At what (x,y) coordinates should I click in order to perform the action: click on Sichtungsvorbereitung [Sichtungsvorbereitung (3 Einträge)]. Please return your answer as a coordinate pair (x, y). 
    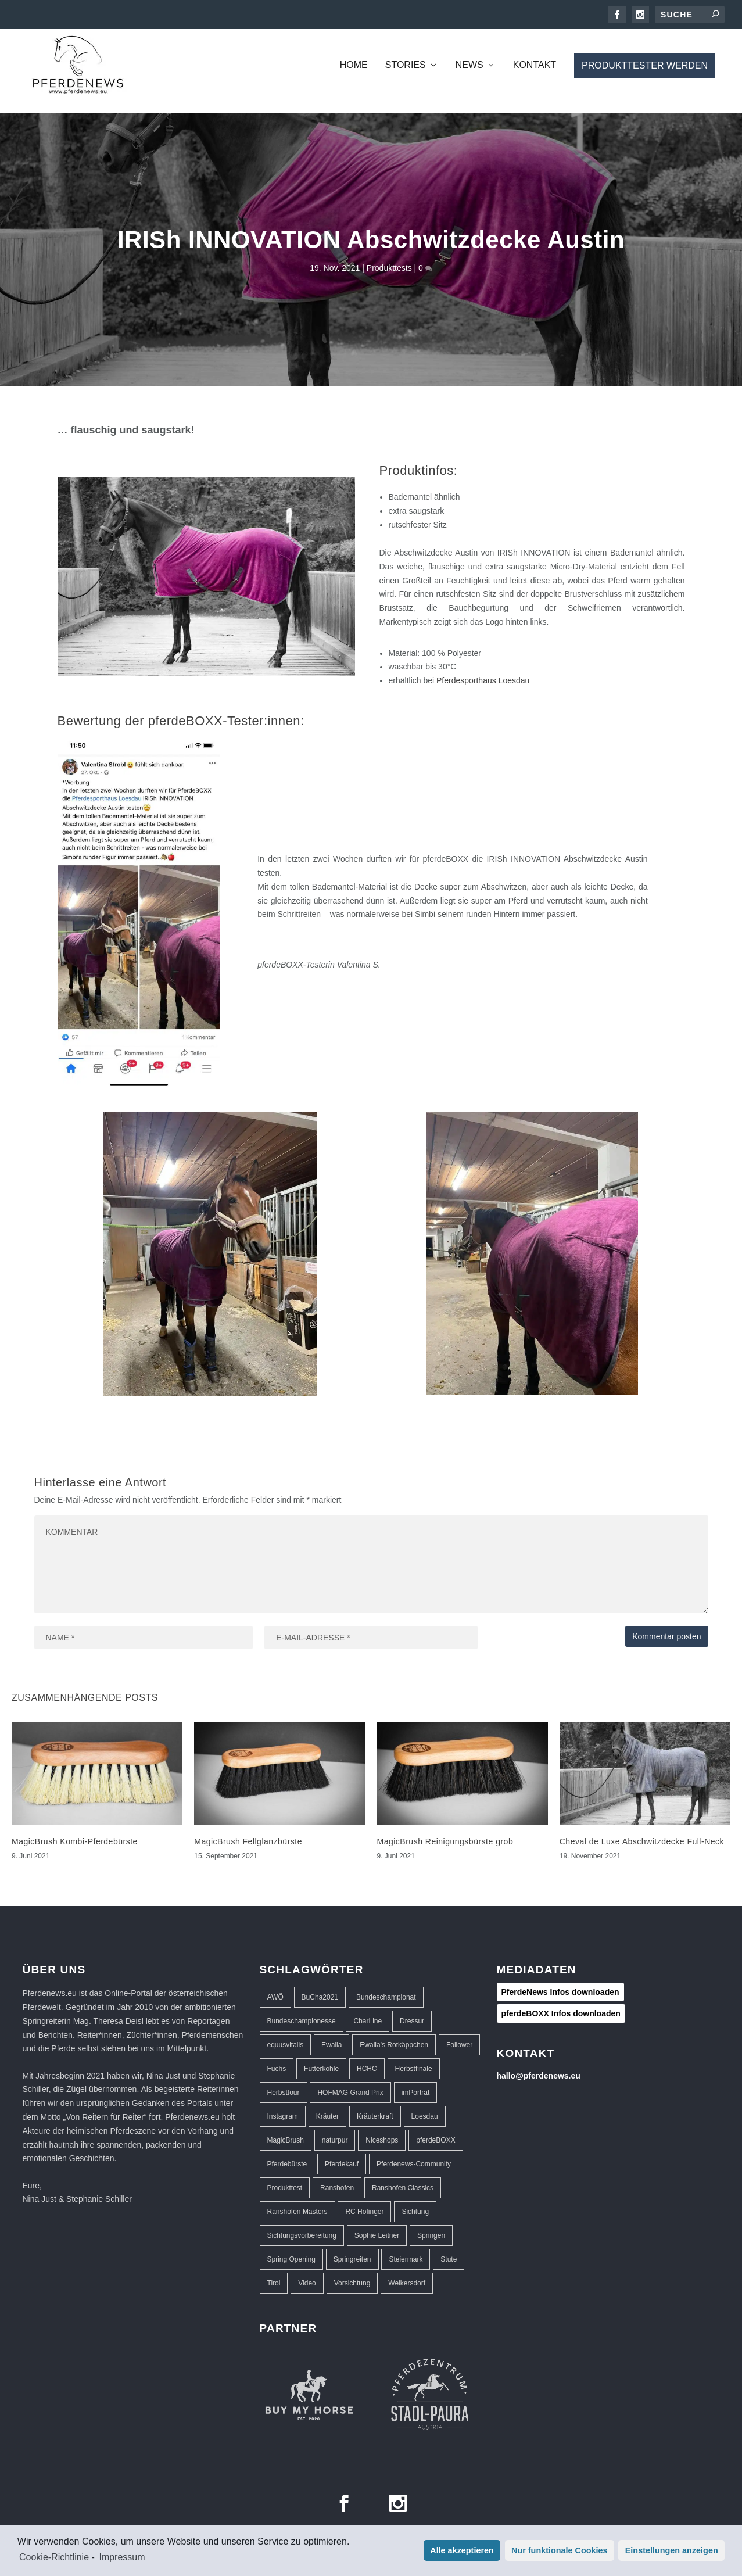
    Looking at the image, I should click on (301, 2235).